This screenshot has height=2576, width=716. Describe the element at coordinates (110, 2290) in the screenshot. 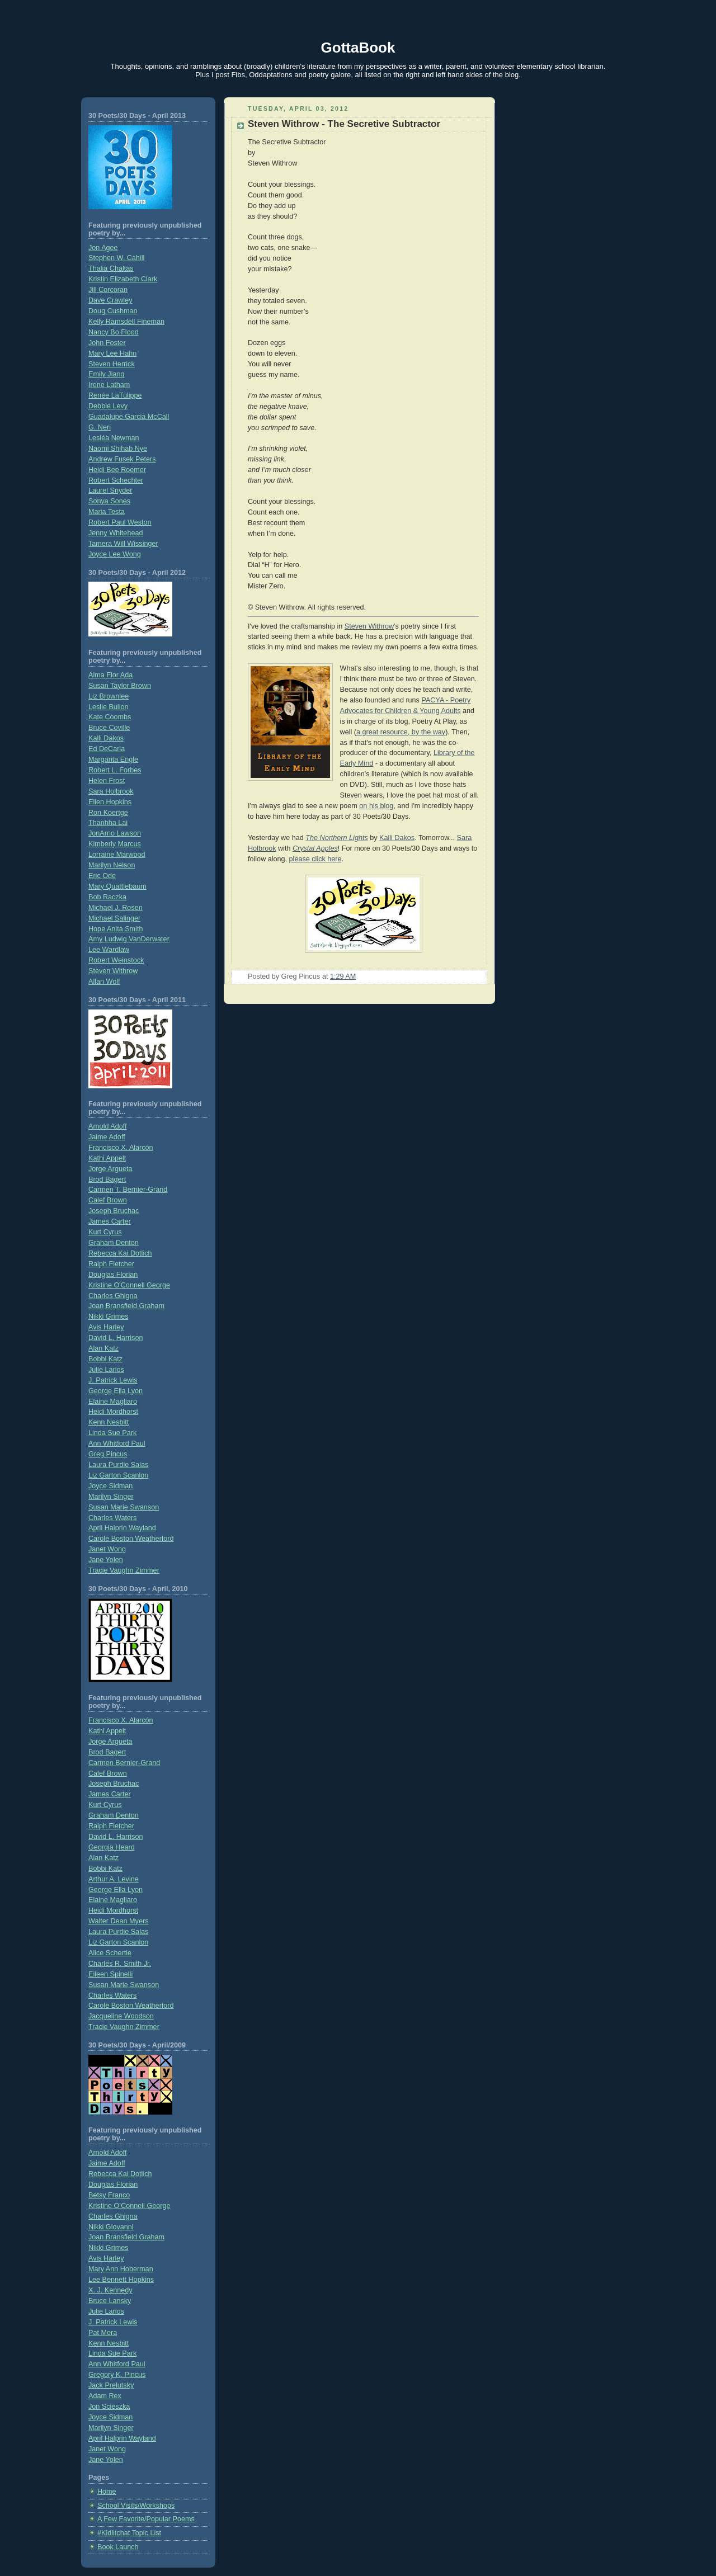

I see `X. J. Kennedy` at that location.